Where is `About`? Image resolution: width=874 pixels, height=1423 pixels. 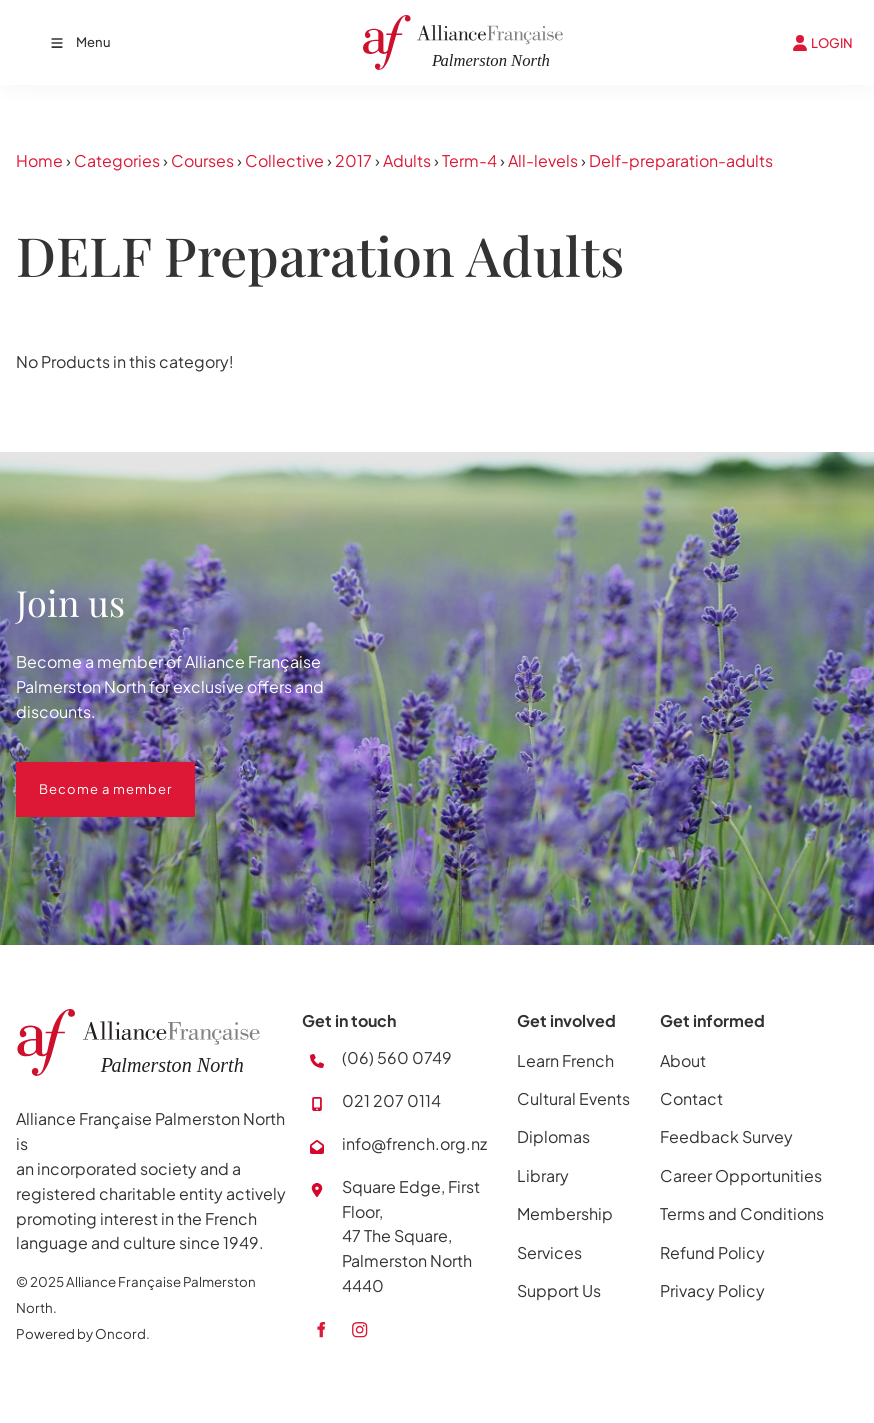
About is located at coordinates (683, 1060).